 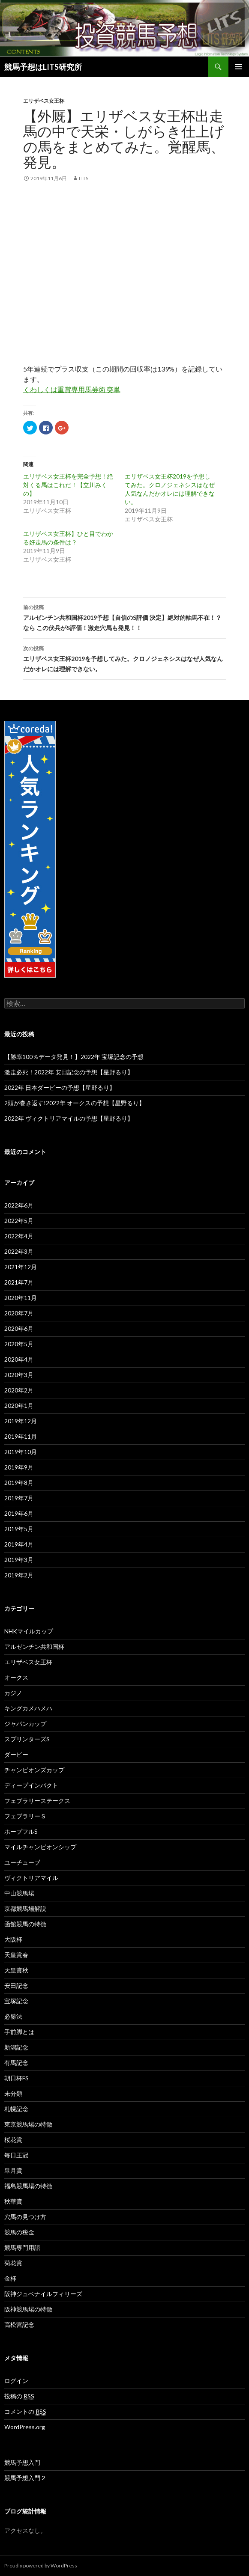 I want to click on ヴィクトリアマイル, so click(x=31, y=1877).